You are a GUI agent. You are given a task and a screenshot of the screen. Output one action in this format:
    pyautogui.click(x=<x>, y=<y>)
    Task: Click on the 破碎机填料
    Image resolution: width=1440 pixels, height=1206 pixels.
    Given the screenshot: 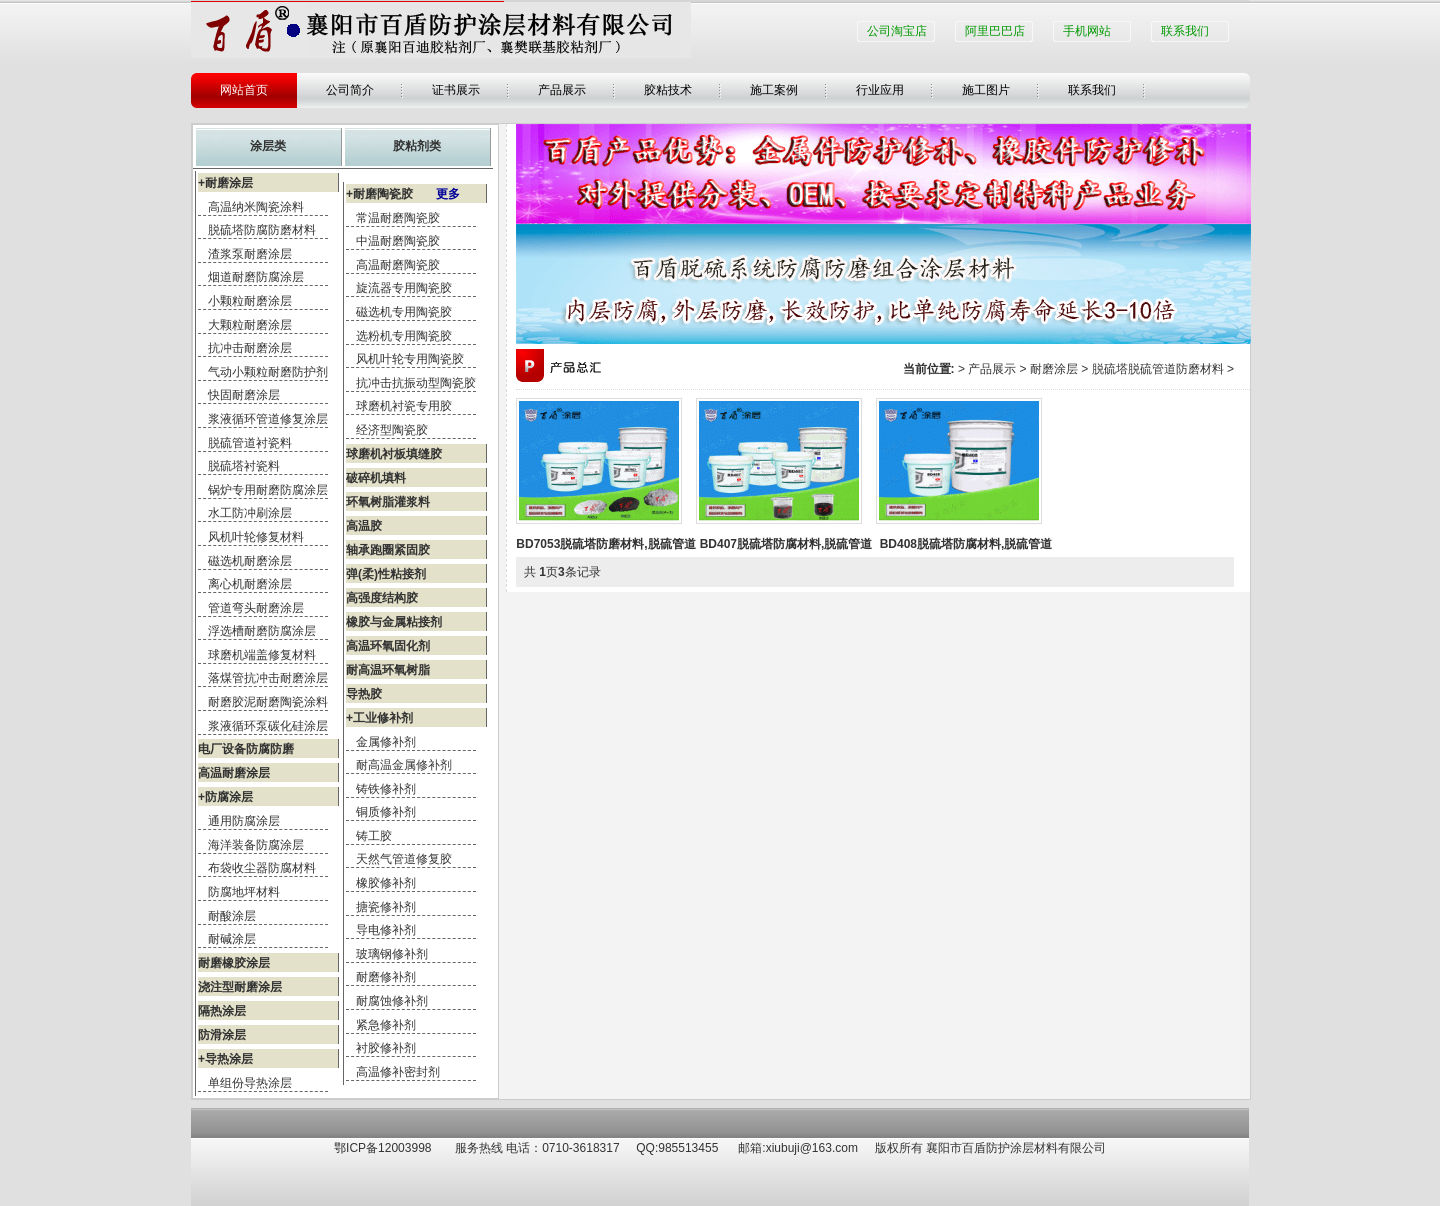 What is the action you would take?
    pyautogui.click(x=376, y=478)
    